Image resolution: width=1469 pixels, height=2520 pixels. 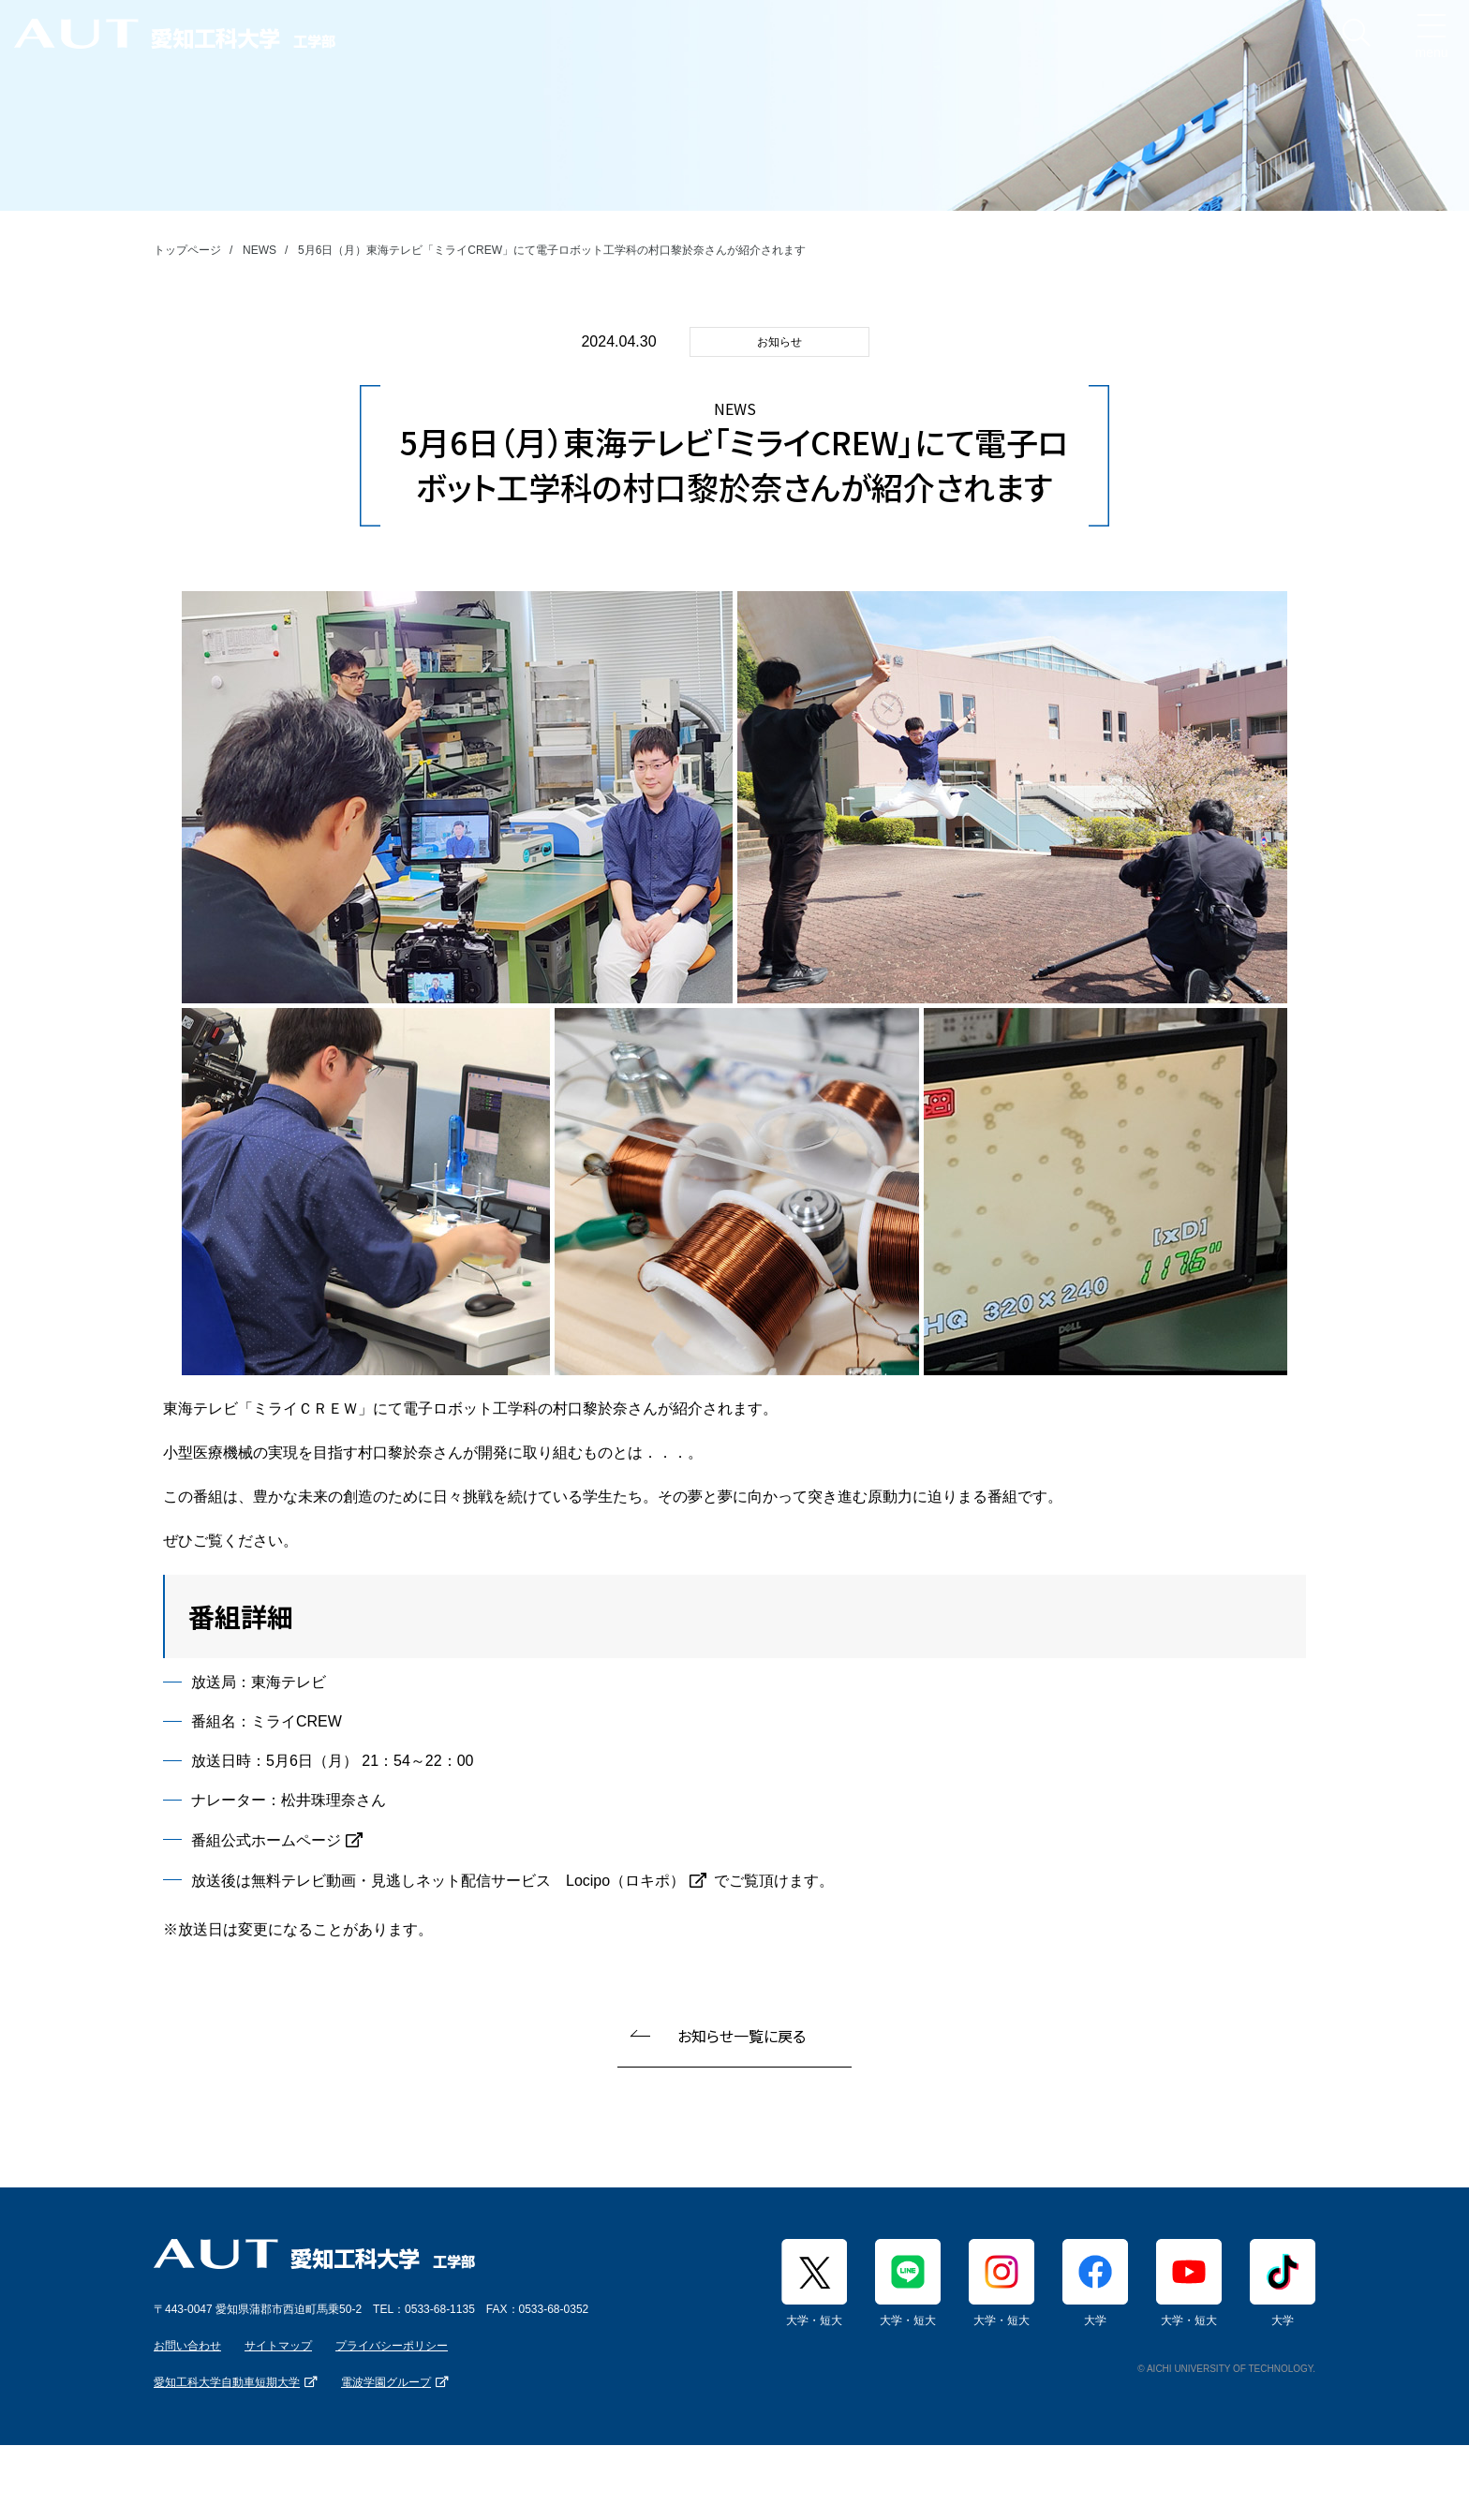 What do you see at coordinates (227, 2382) in the screenshot?
I see `愛知工科大学自動車短期大学` at bounding box center [227, 2382].